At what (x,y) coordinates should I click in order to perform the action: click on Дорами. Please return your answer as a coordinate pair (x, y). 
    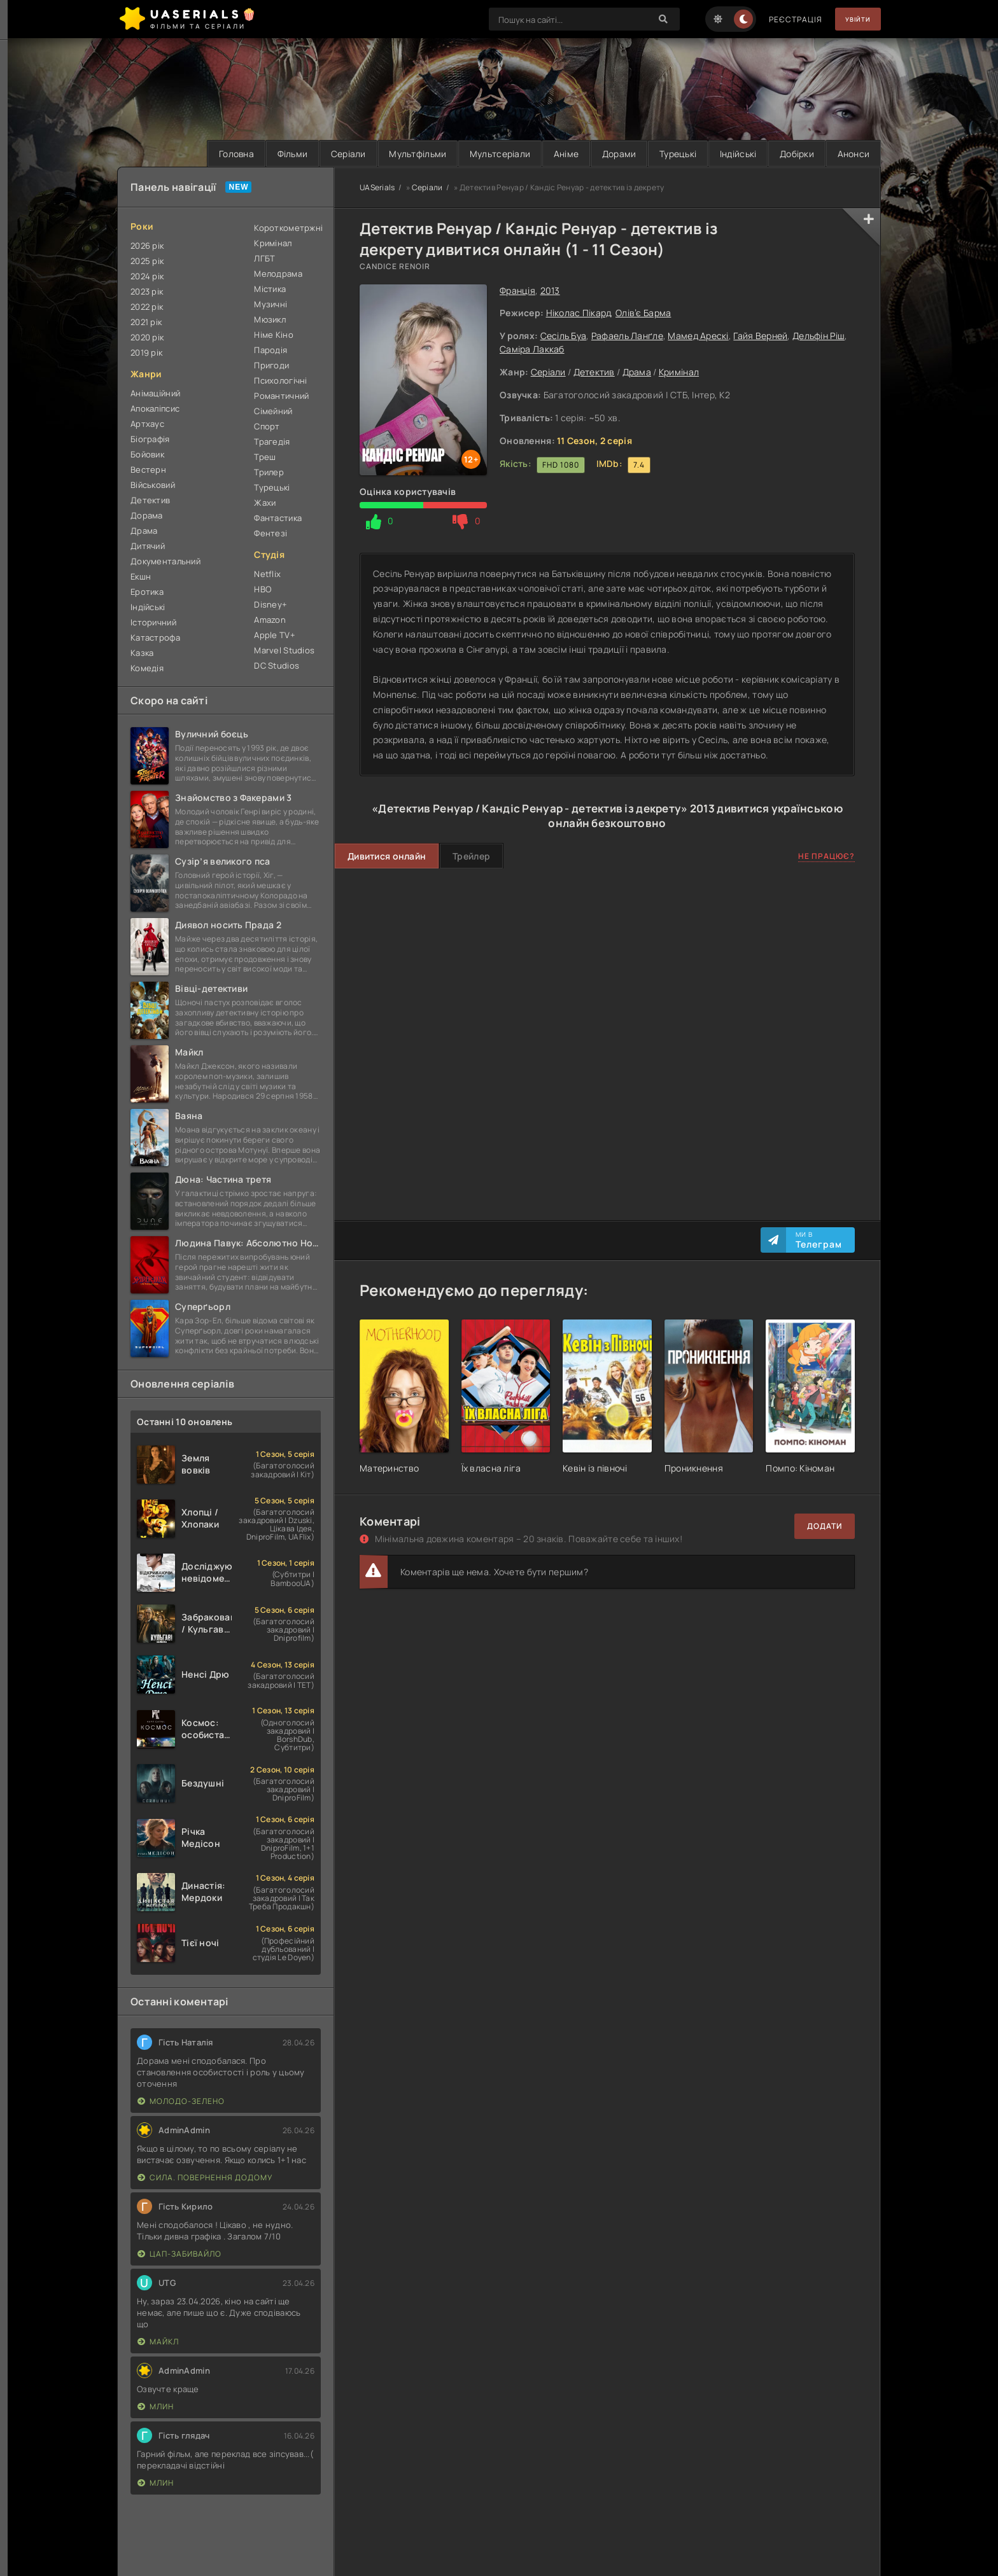
    Looking at the image, I should click on (603, 154).